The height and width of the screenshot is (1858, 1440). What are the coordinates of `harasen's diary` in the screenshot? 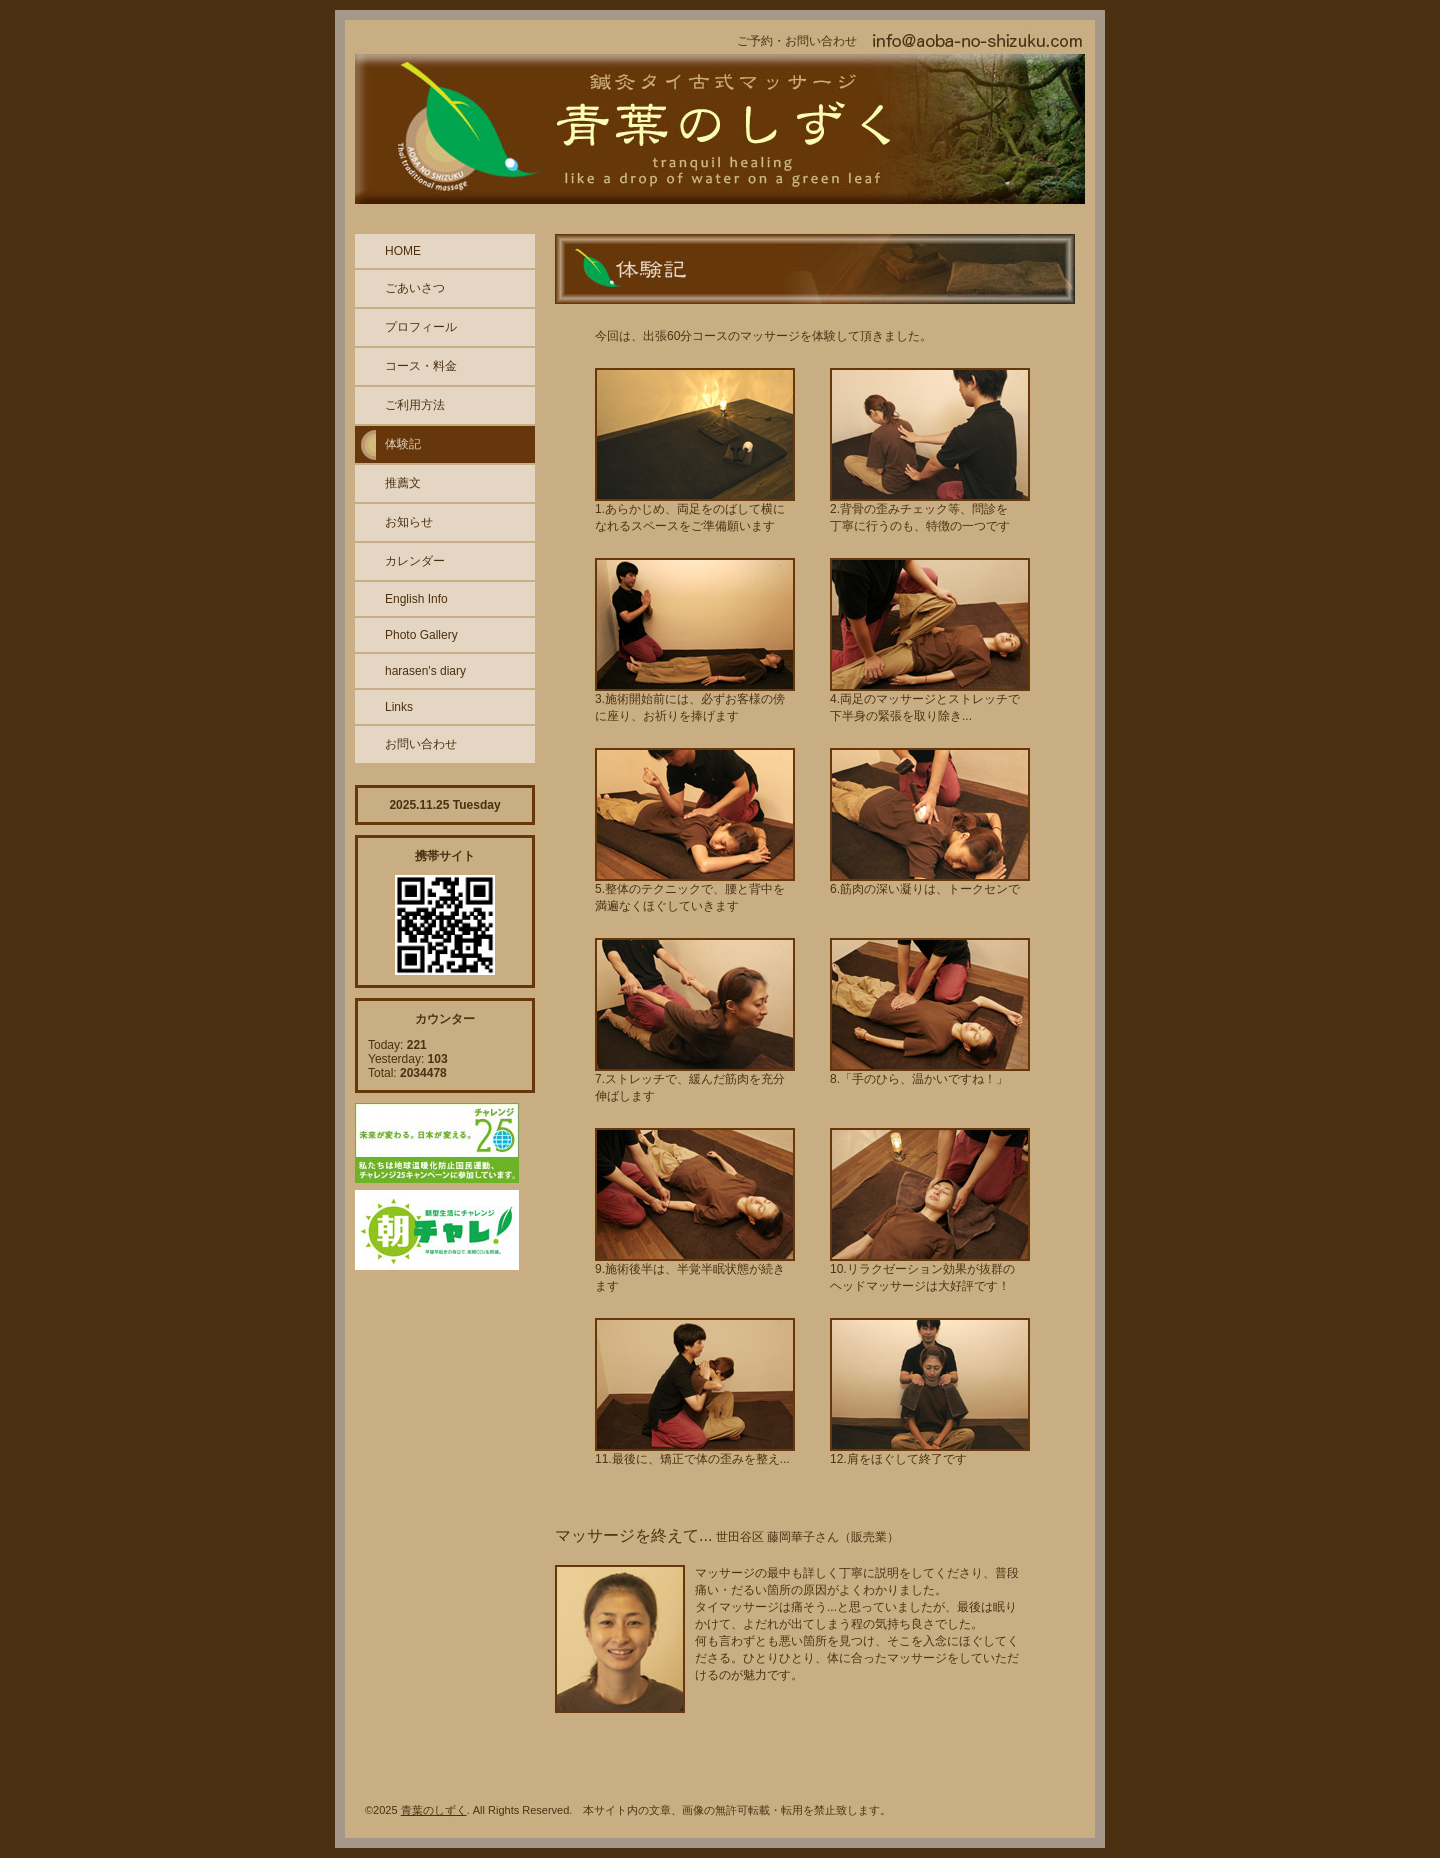 It's located at (425, 671).